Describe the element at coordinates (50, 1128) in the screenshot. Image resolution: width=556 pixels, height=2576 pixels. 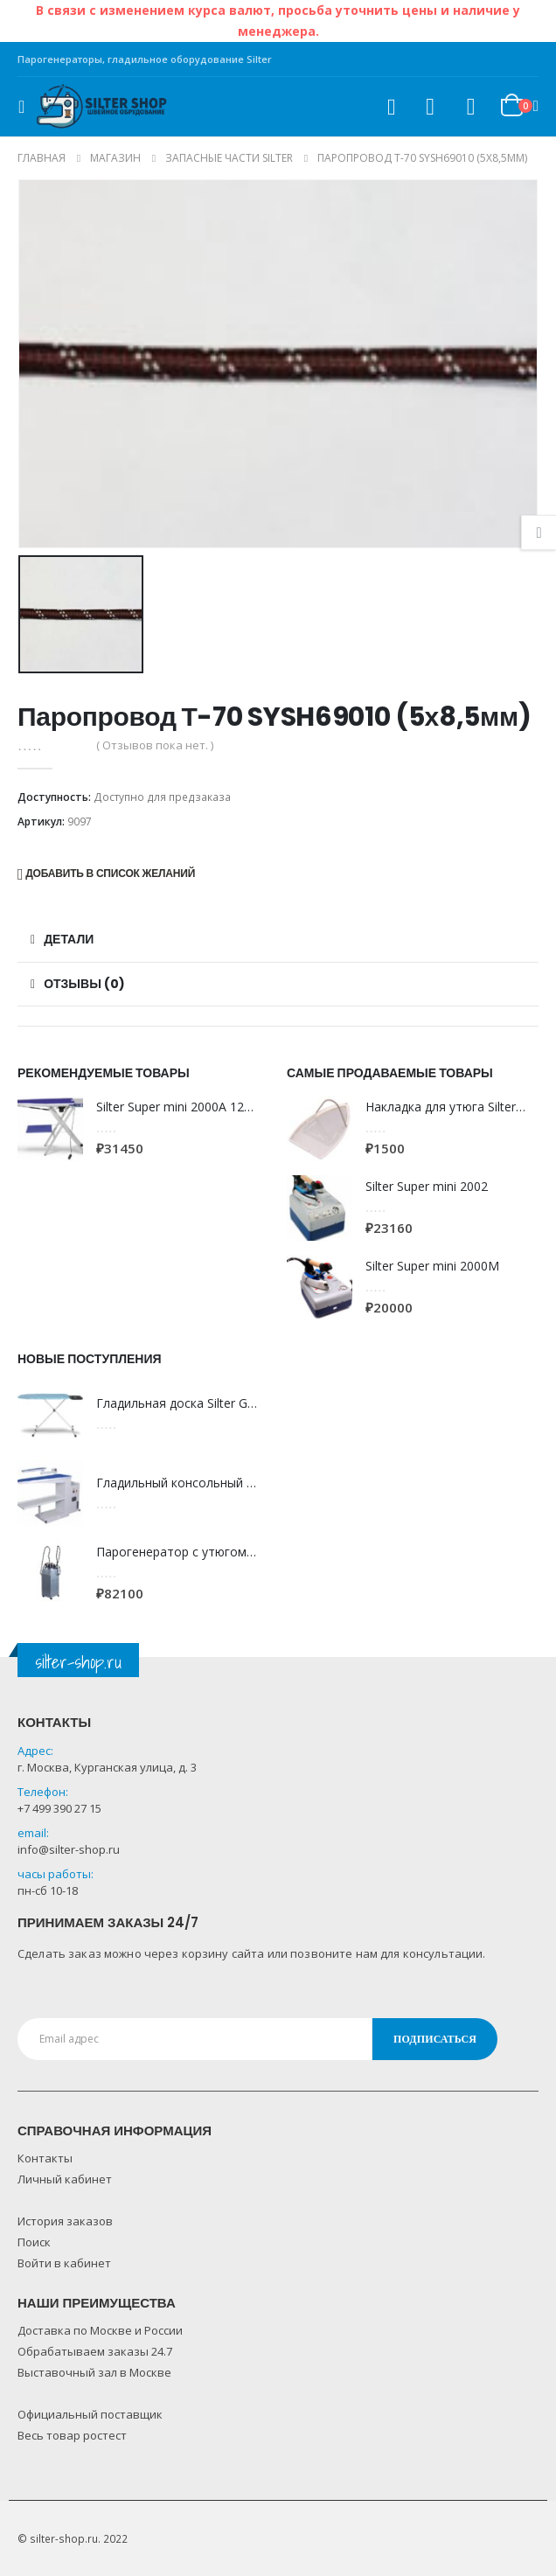
I see `[product]` at that location.